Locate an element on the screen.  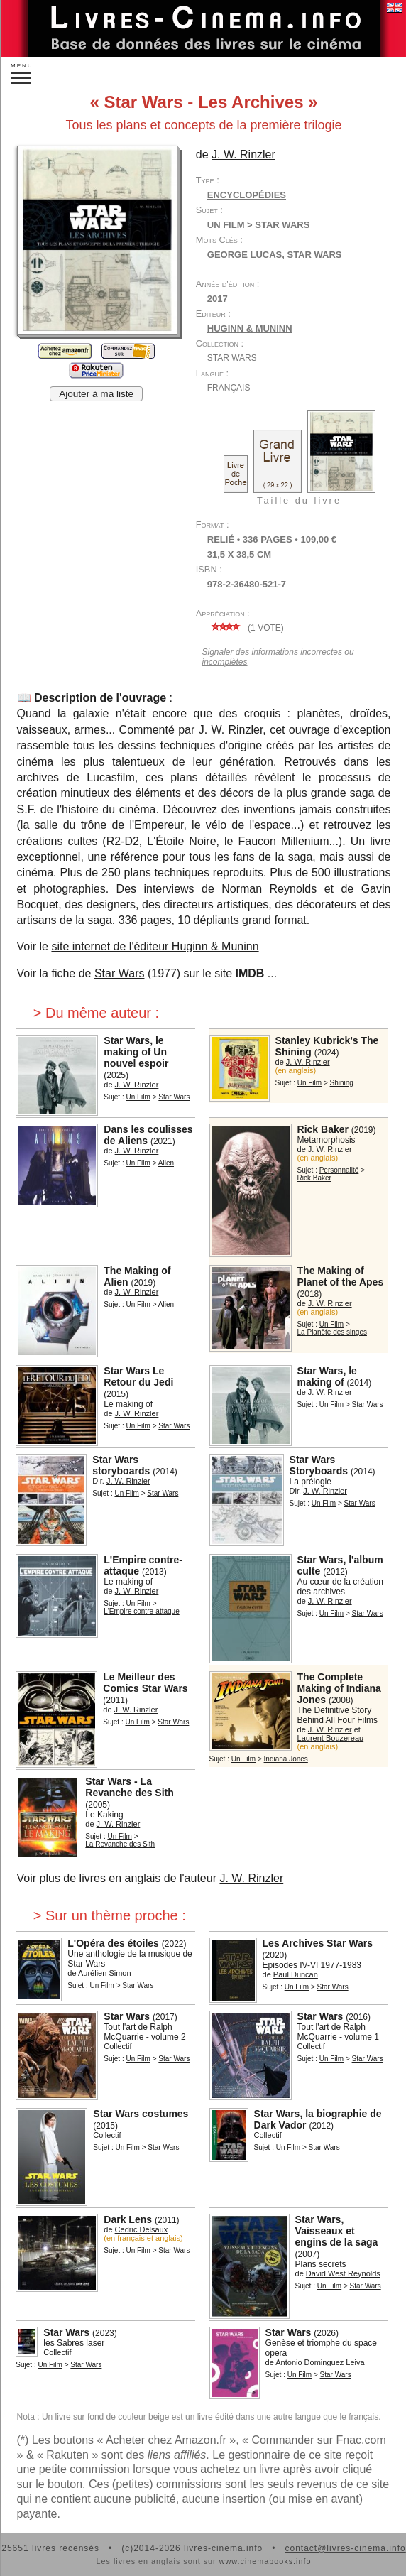
Personnalité is located at coordinates (339, 1170).